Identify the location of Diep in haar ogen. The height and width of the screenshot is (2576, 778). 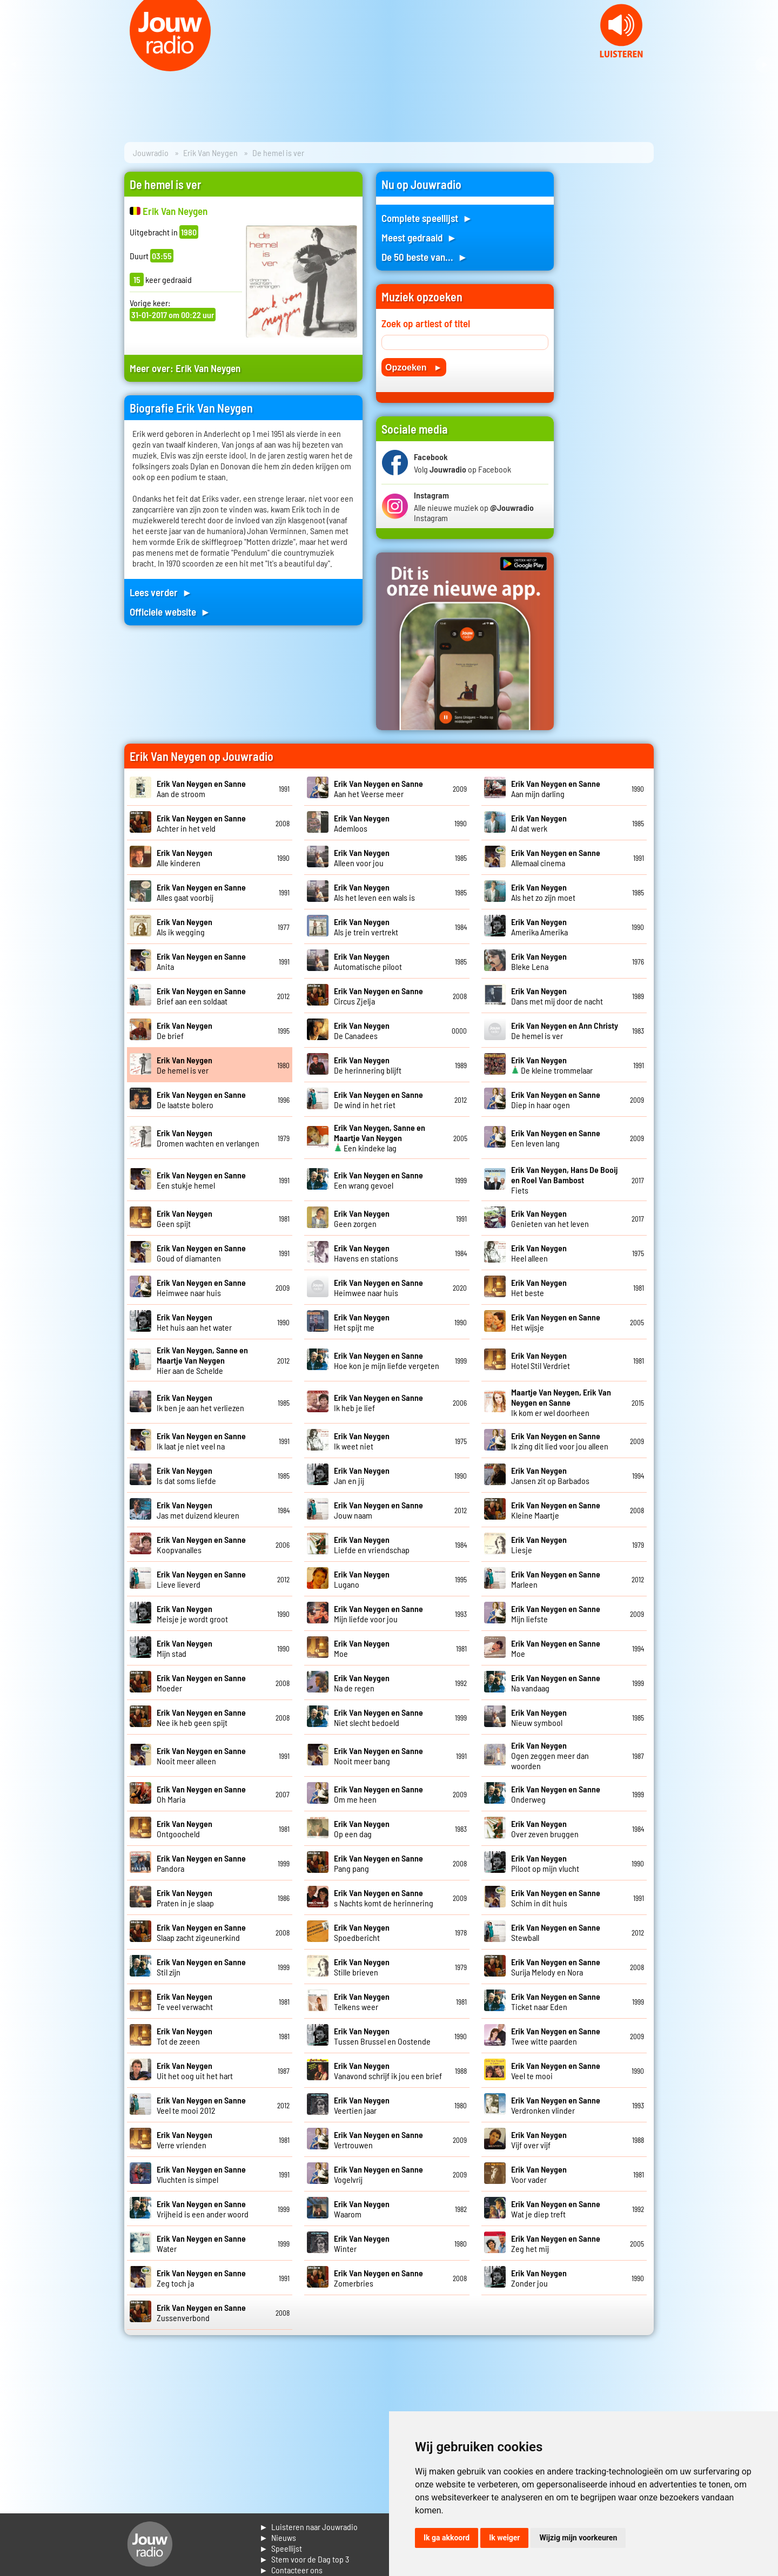
(555, 1099).